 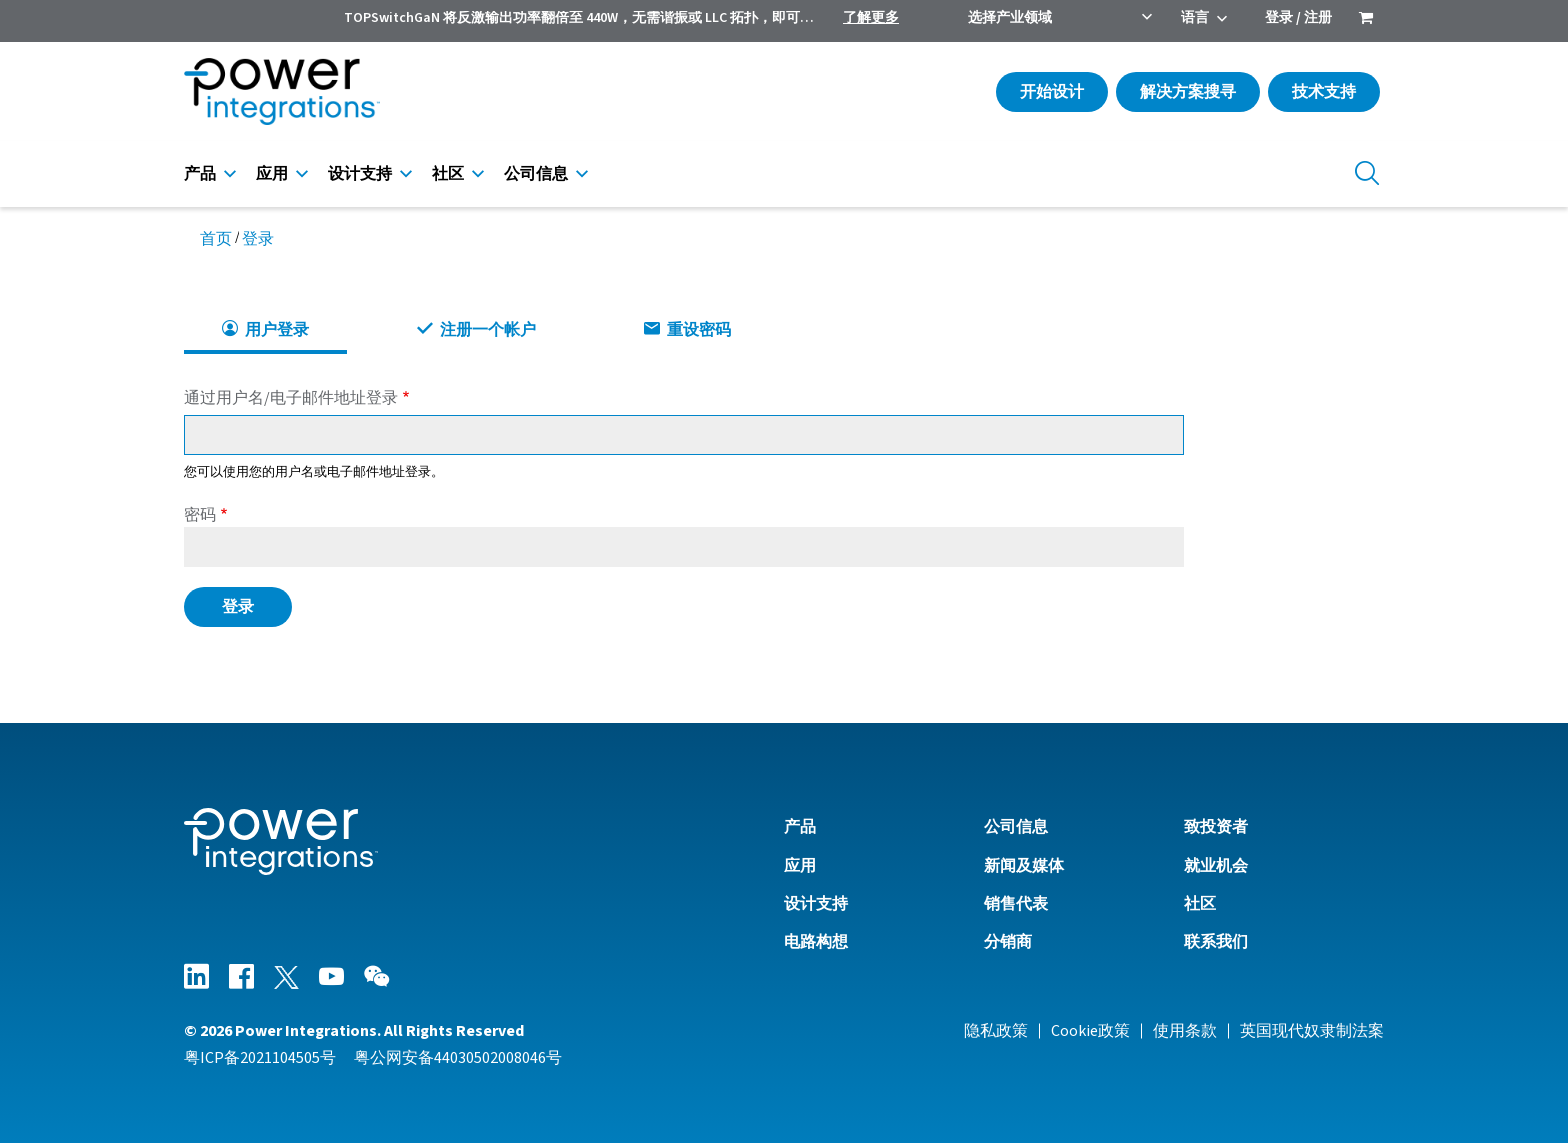 What do you see at coordinates (1298, 18) in the screenshot?
I see `登录 / 注册 [menuitem]` at bounding box center [1298, 18].